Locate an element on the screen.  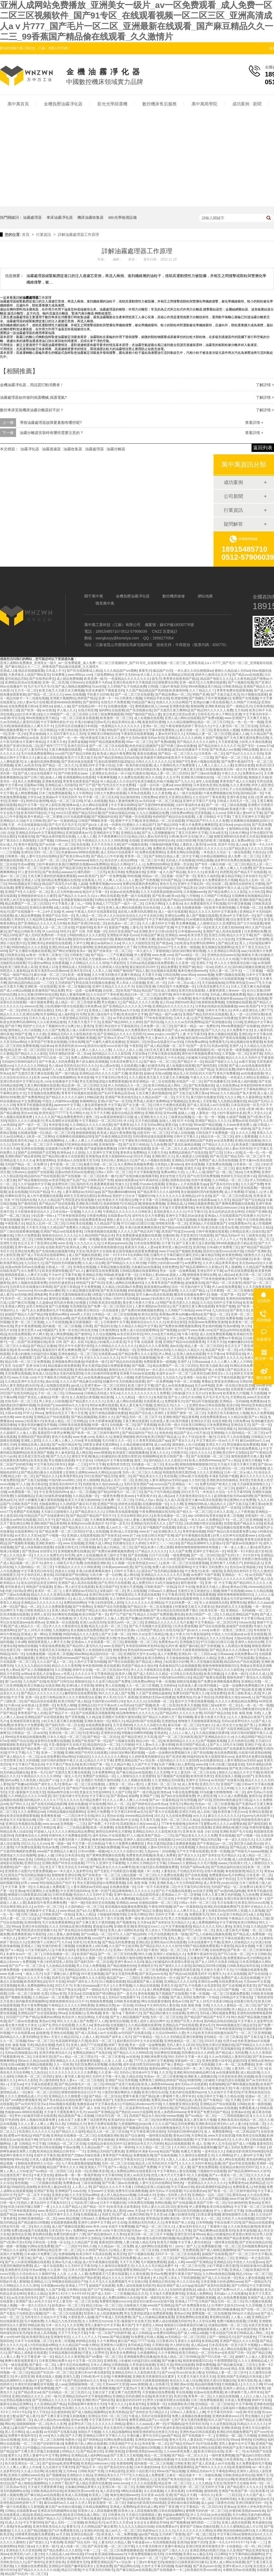
麻豆一区二区三区四区 is located at coordinates (43, 2092).